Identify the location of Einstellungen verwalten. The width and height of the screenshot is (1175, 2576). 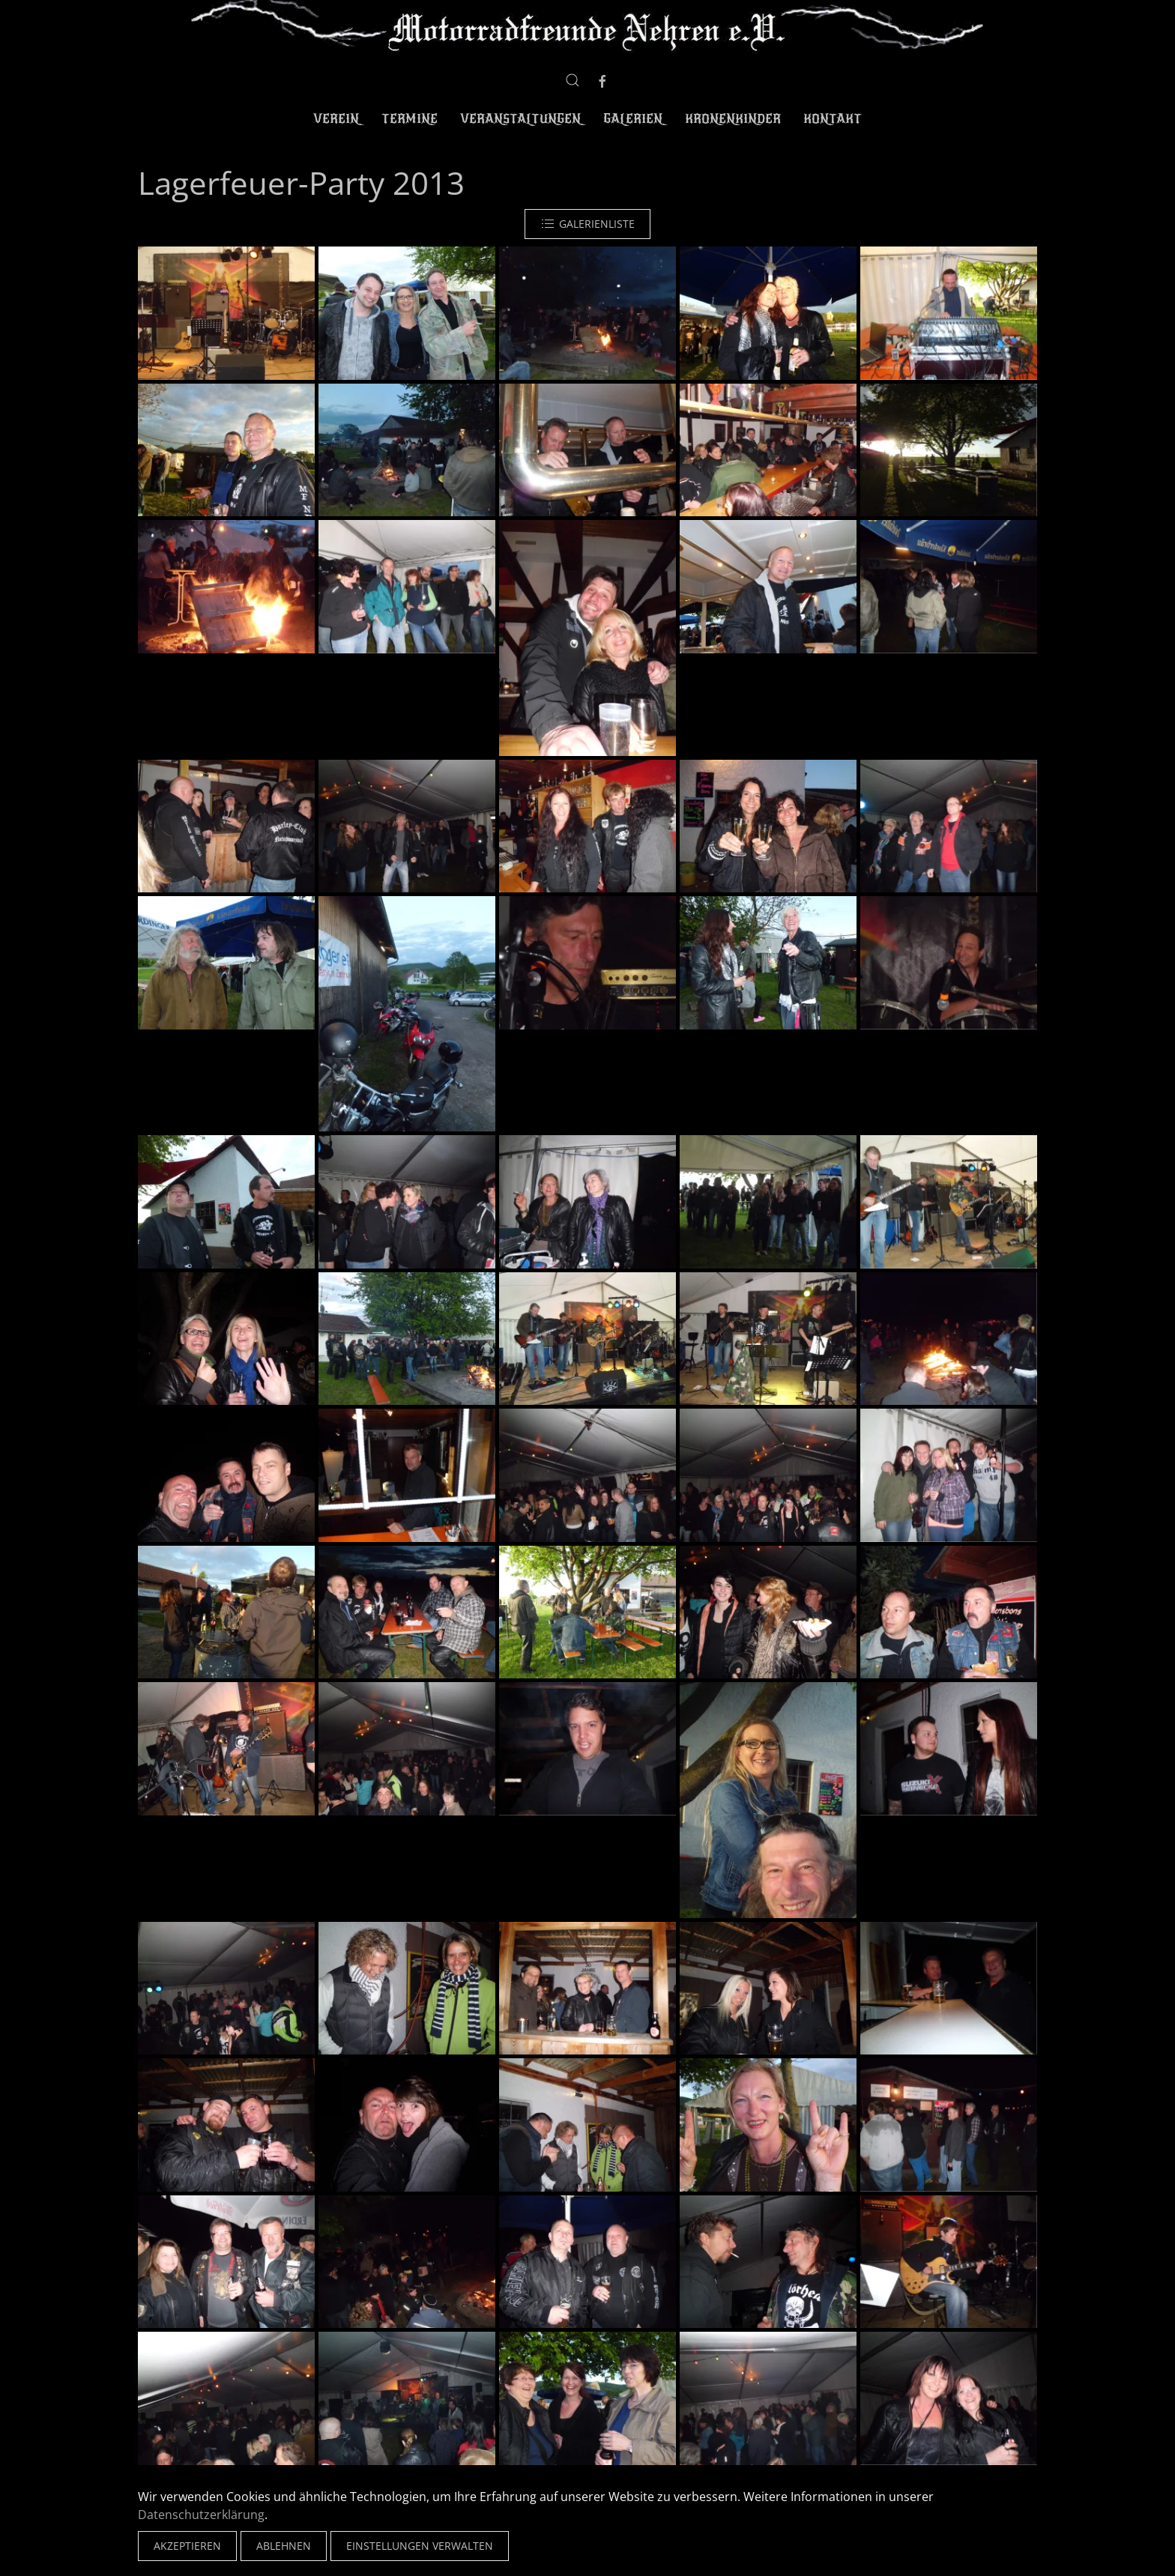
(419, 2546).